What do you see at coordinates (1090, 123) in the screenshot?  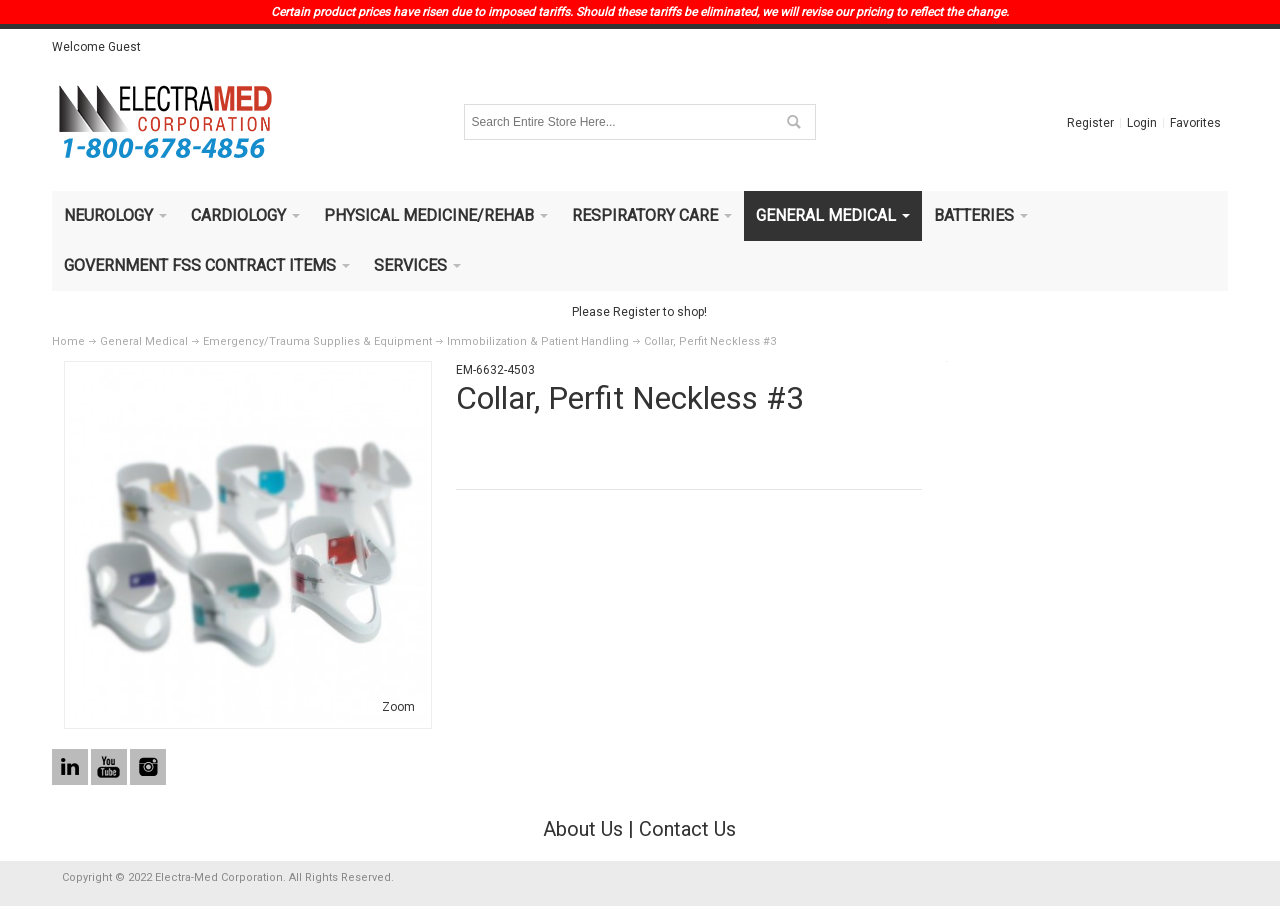 I see `Register` at bounding box center [1090, 123].